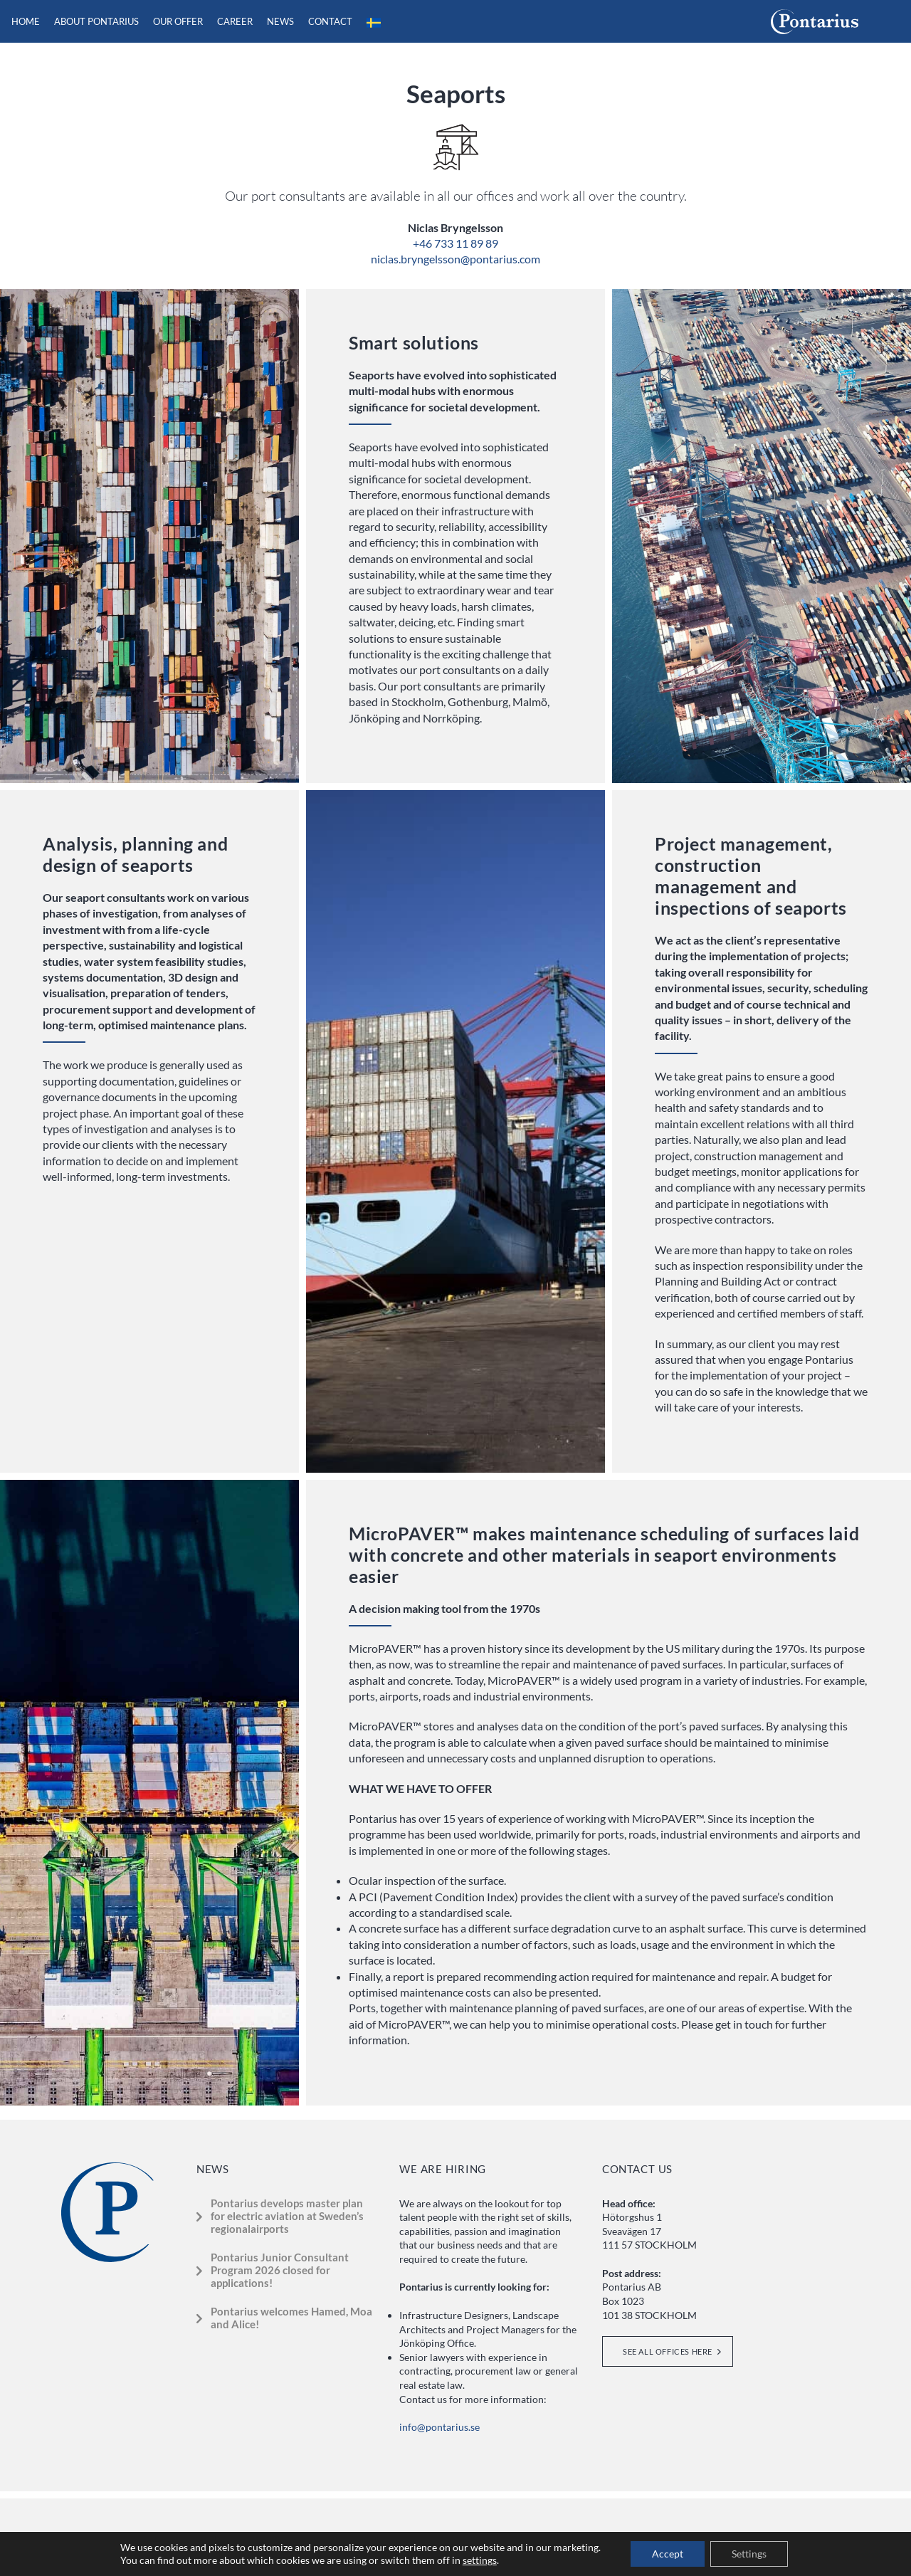 The image size is (911, 2576). What do you see at coordinates (291, 2317) in the screenshot?
I see `Pontarius welcomes Hamed, Moa and Alice!` at bounding box center [291, 2317].